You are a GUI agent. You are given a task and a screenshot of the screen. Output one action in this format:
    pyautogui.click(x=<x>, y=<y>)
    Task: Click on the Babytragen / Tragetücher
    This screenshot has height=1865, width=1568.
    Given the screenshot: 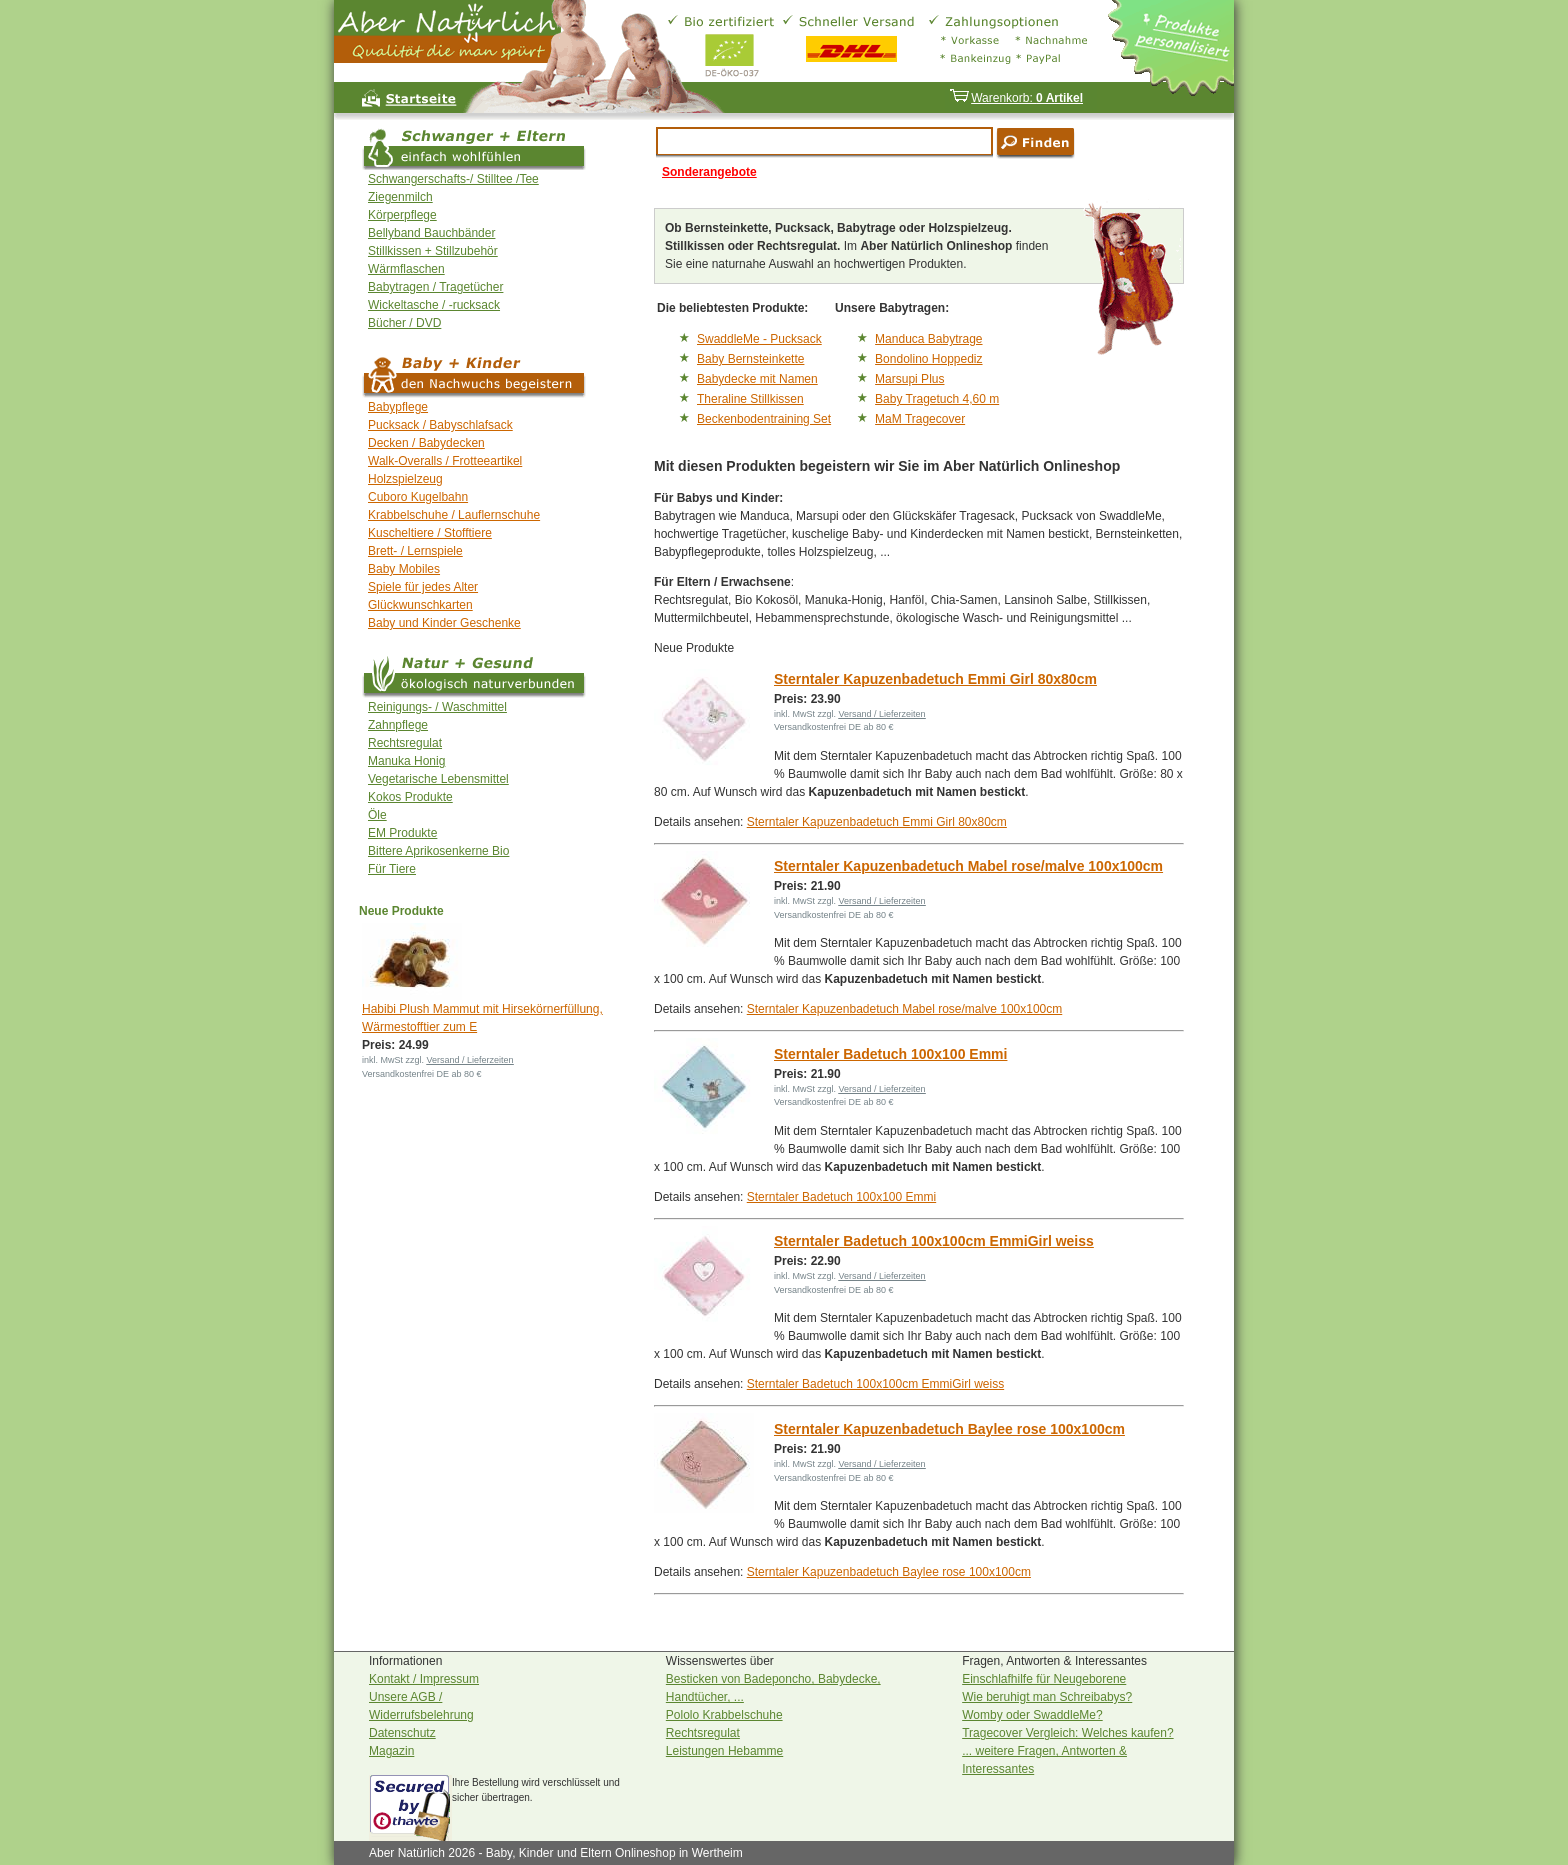 What is the action you would take?
    pyautogui.click(x=435, y=287)
    